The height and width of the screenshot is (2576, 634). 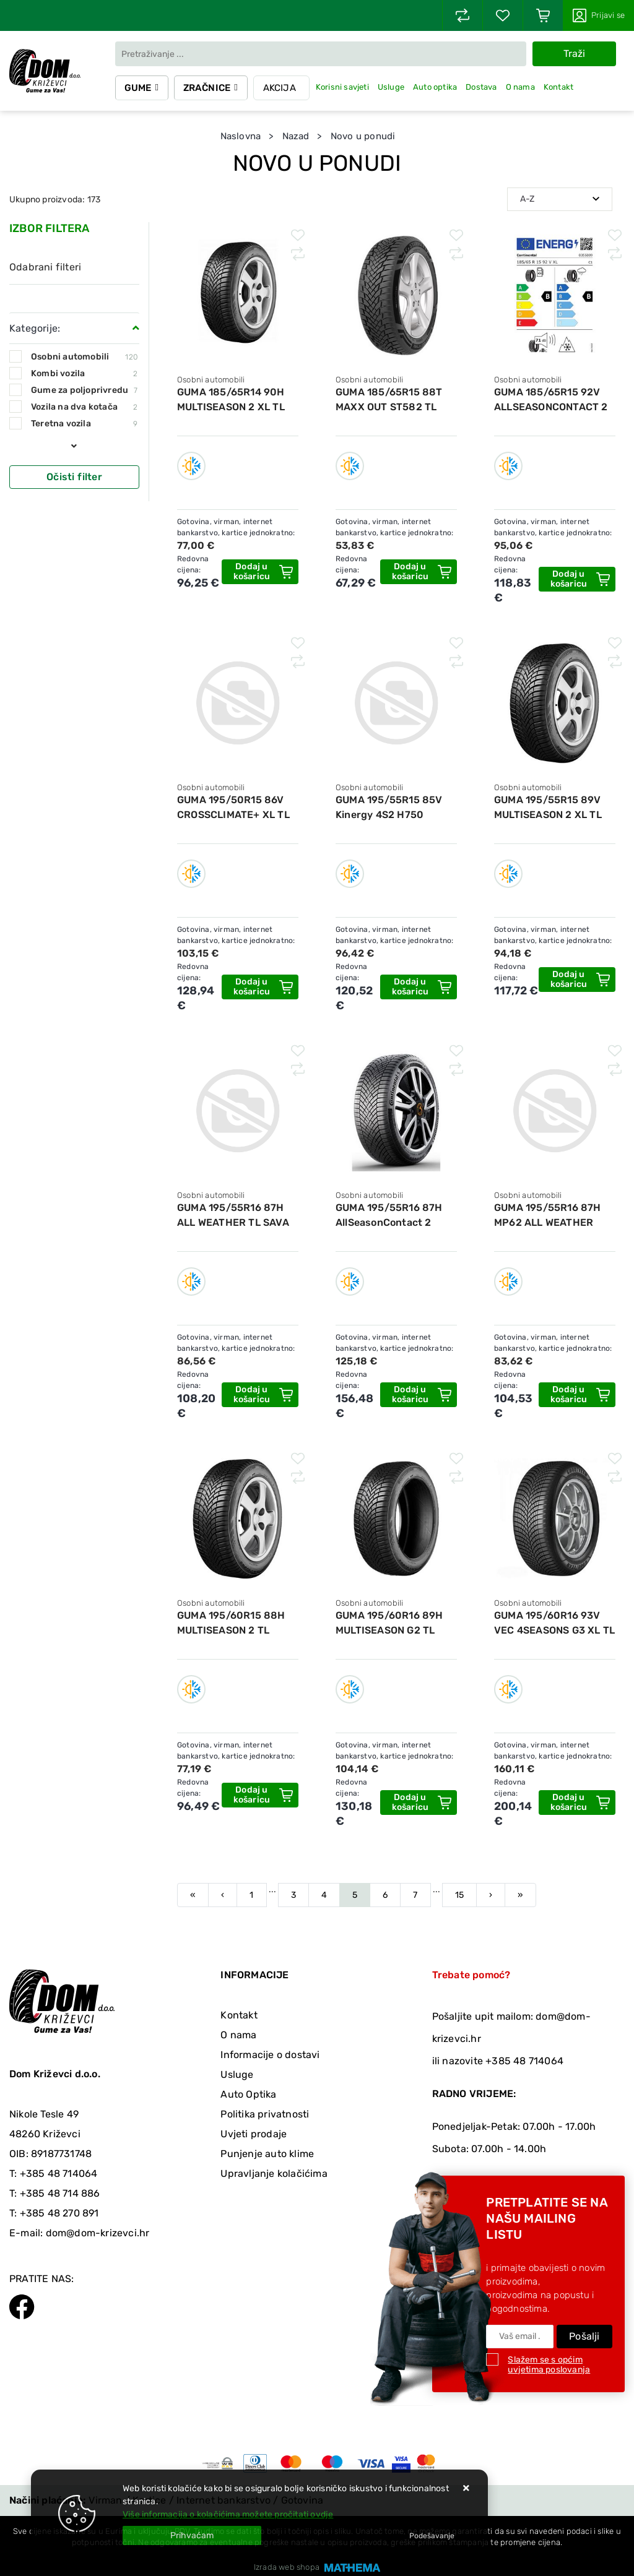 What do you see at coordinates (84, 373) in the screenshot?
I see `Kombi vozila` at bounding box center [84, 373].